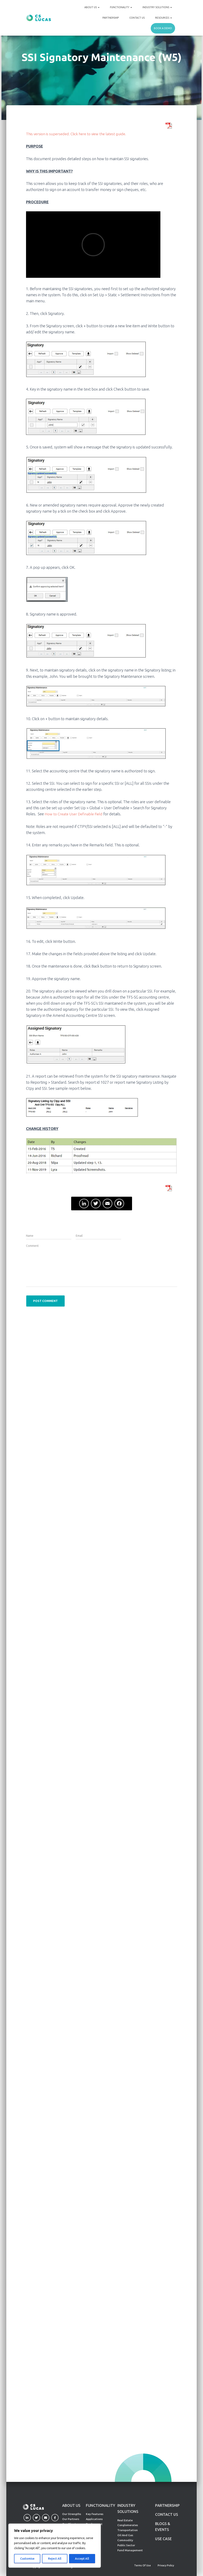 The width and height of the screenshot is (203, 2576). What do you see at coordinates (127, 2530) in the screenshot?
I see `Transportation` at bounding box center [127, 2530].